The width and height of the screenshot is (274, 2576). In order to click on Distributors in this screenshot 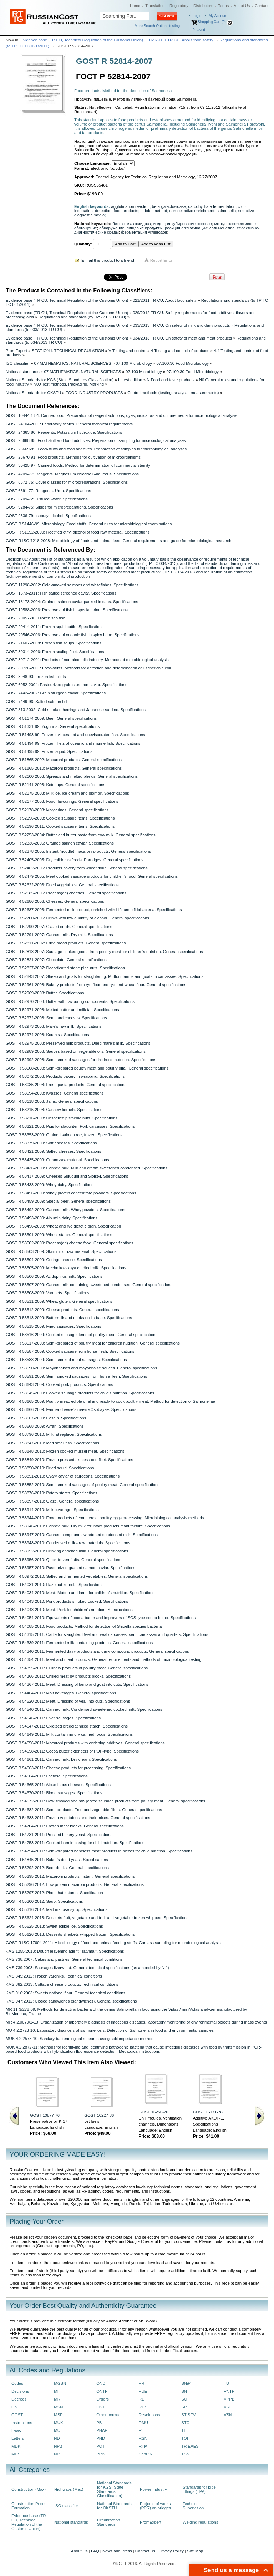, I will do `click(203, 6)`.